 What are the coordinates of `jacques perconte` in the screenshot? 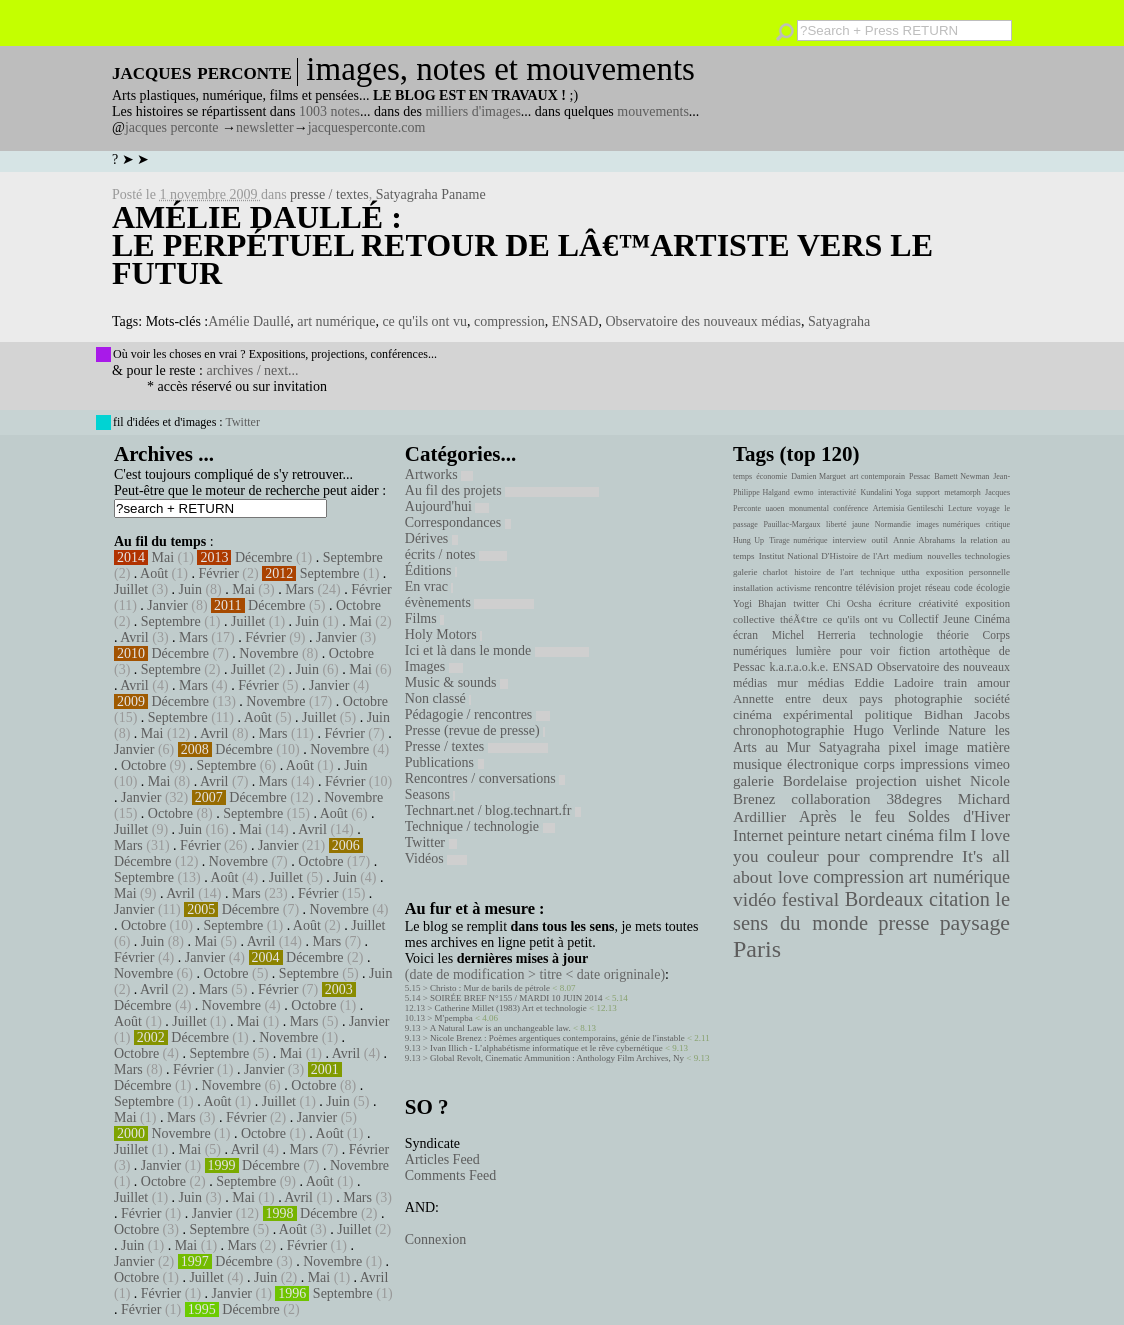 It's located at (172, 127).